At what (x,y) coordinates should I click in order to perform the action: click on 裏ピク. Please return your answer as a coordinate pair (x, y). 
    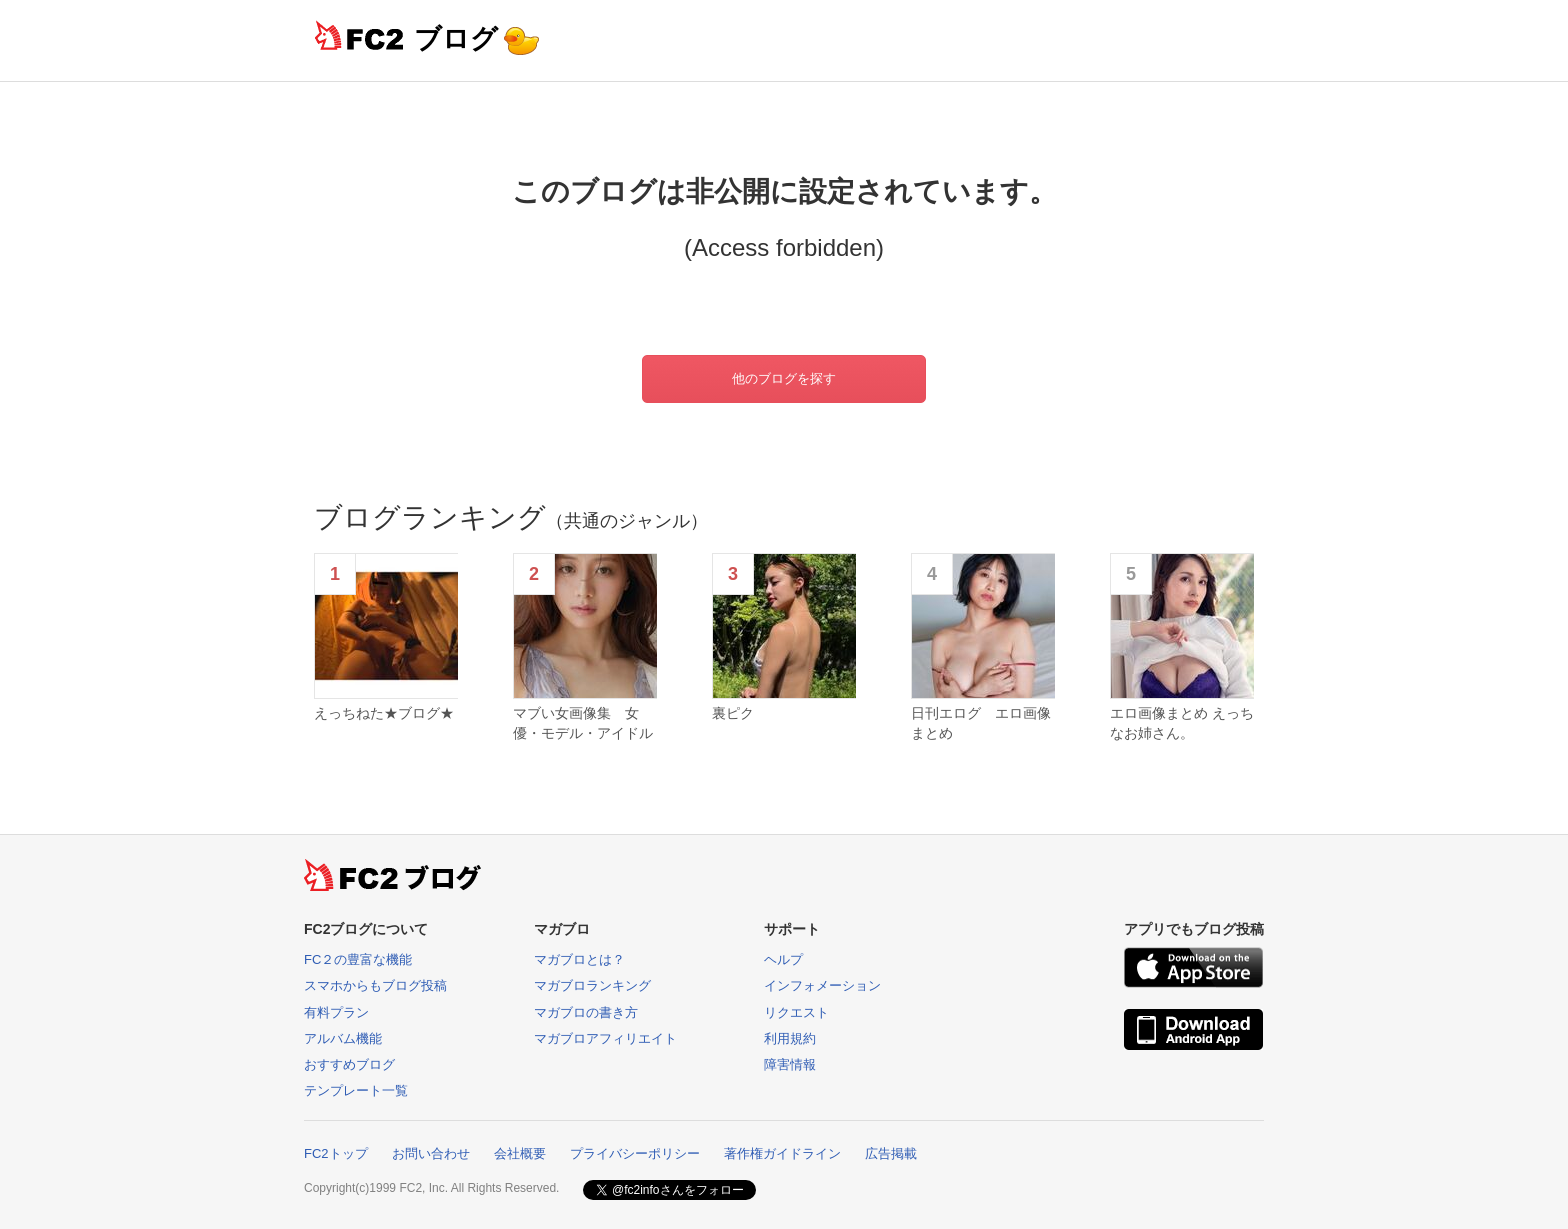
    Looking at the image, I should click on (733, 713).